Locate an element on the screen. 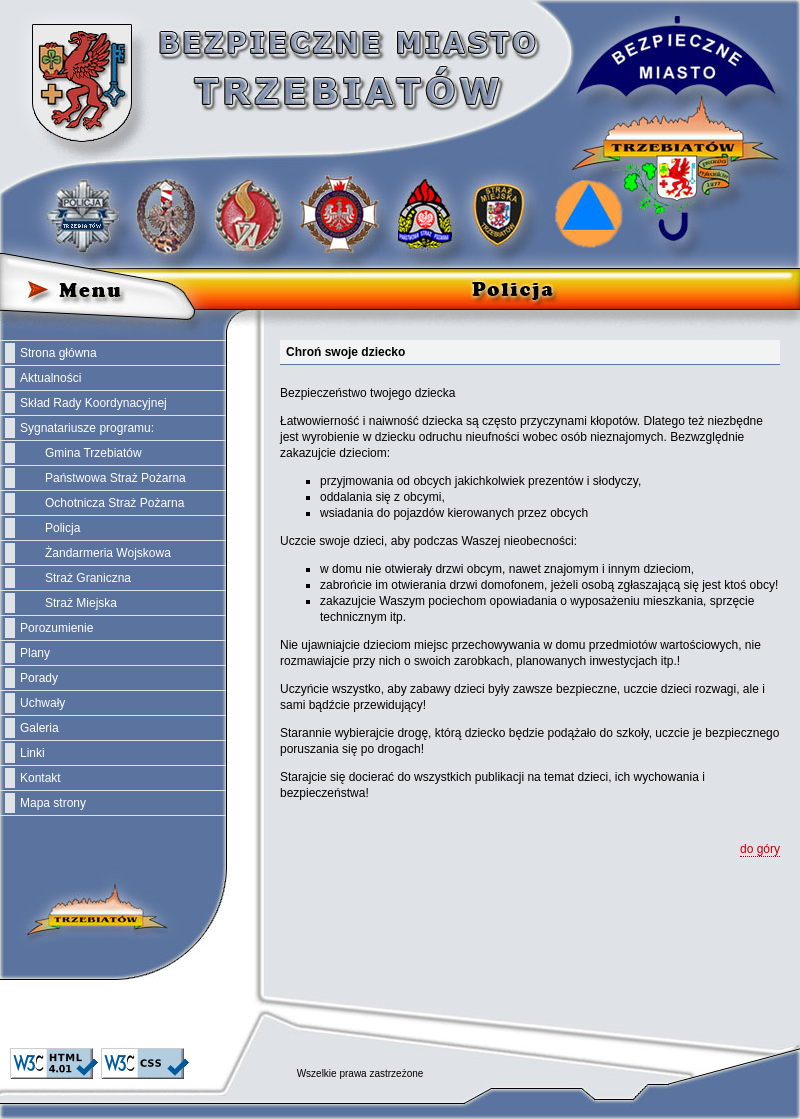  Skład Rady Koordynacyjnej is located at coordinates (93, 403).